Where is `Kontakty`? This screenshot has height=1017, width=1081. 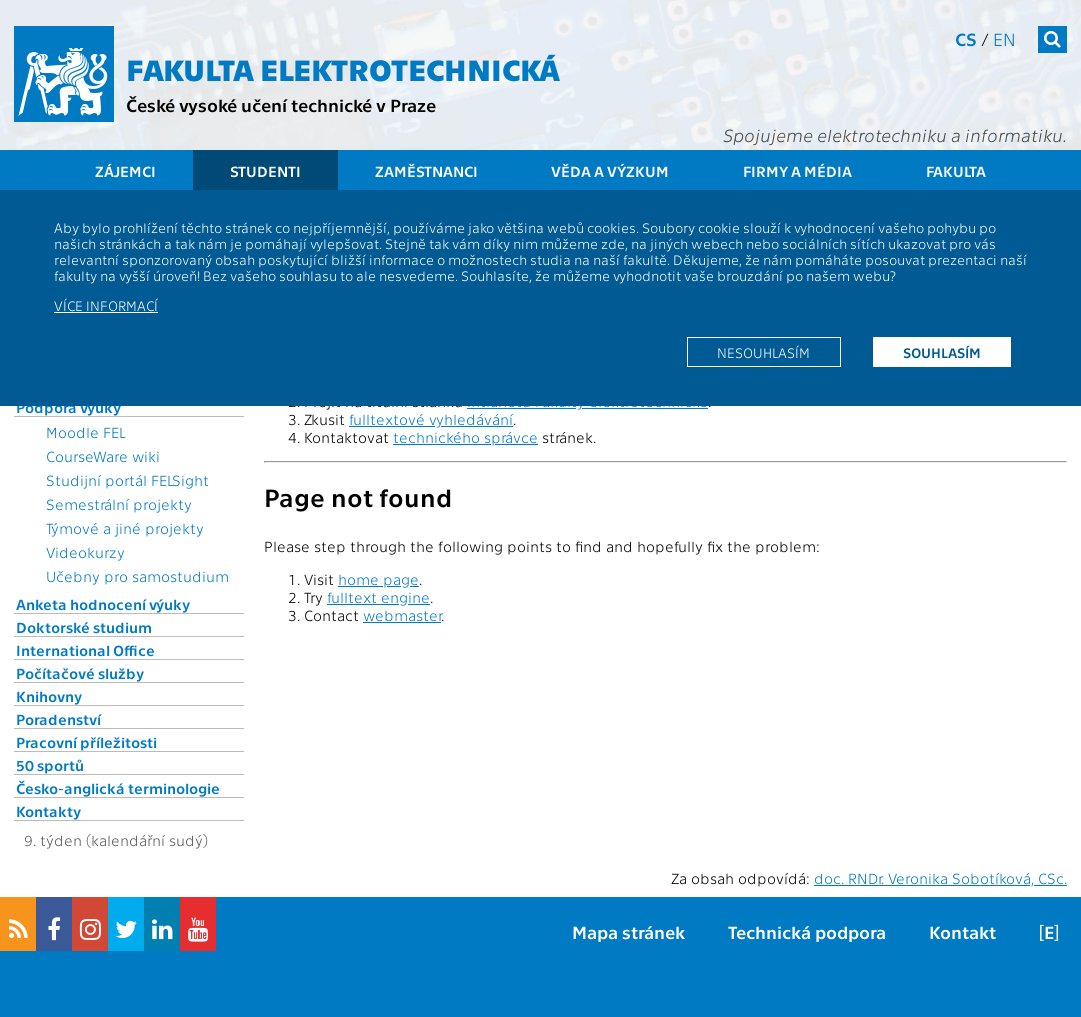
Kontakty is located at coordinates (48, 811).